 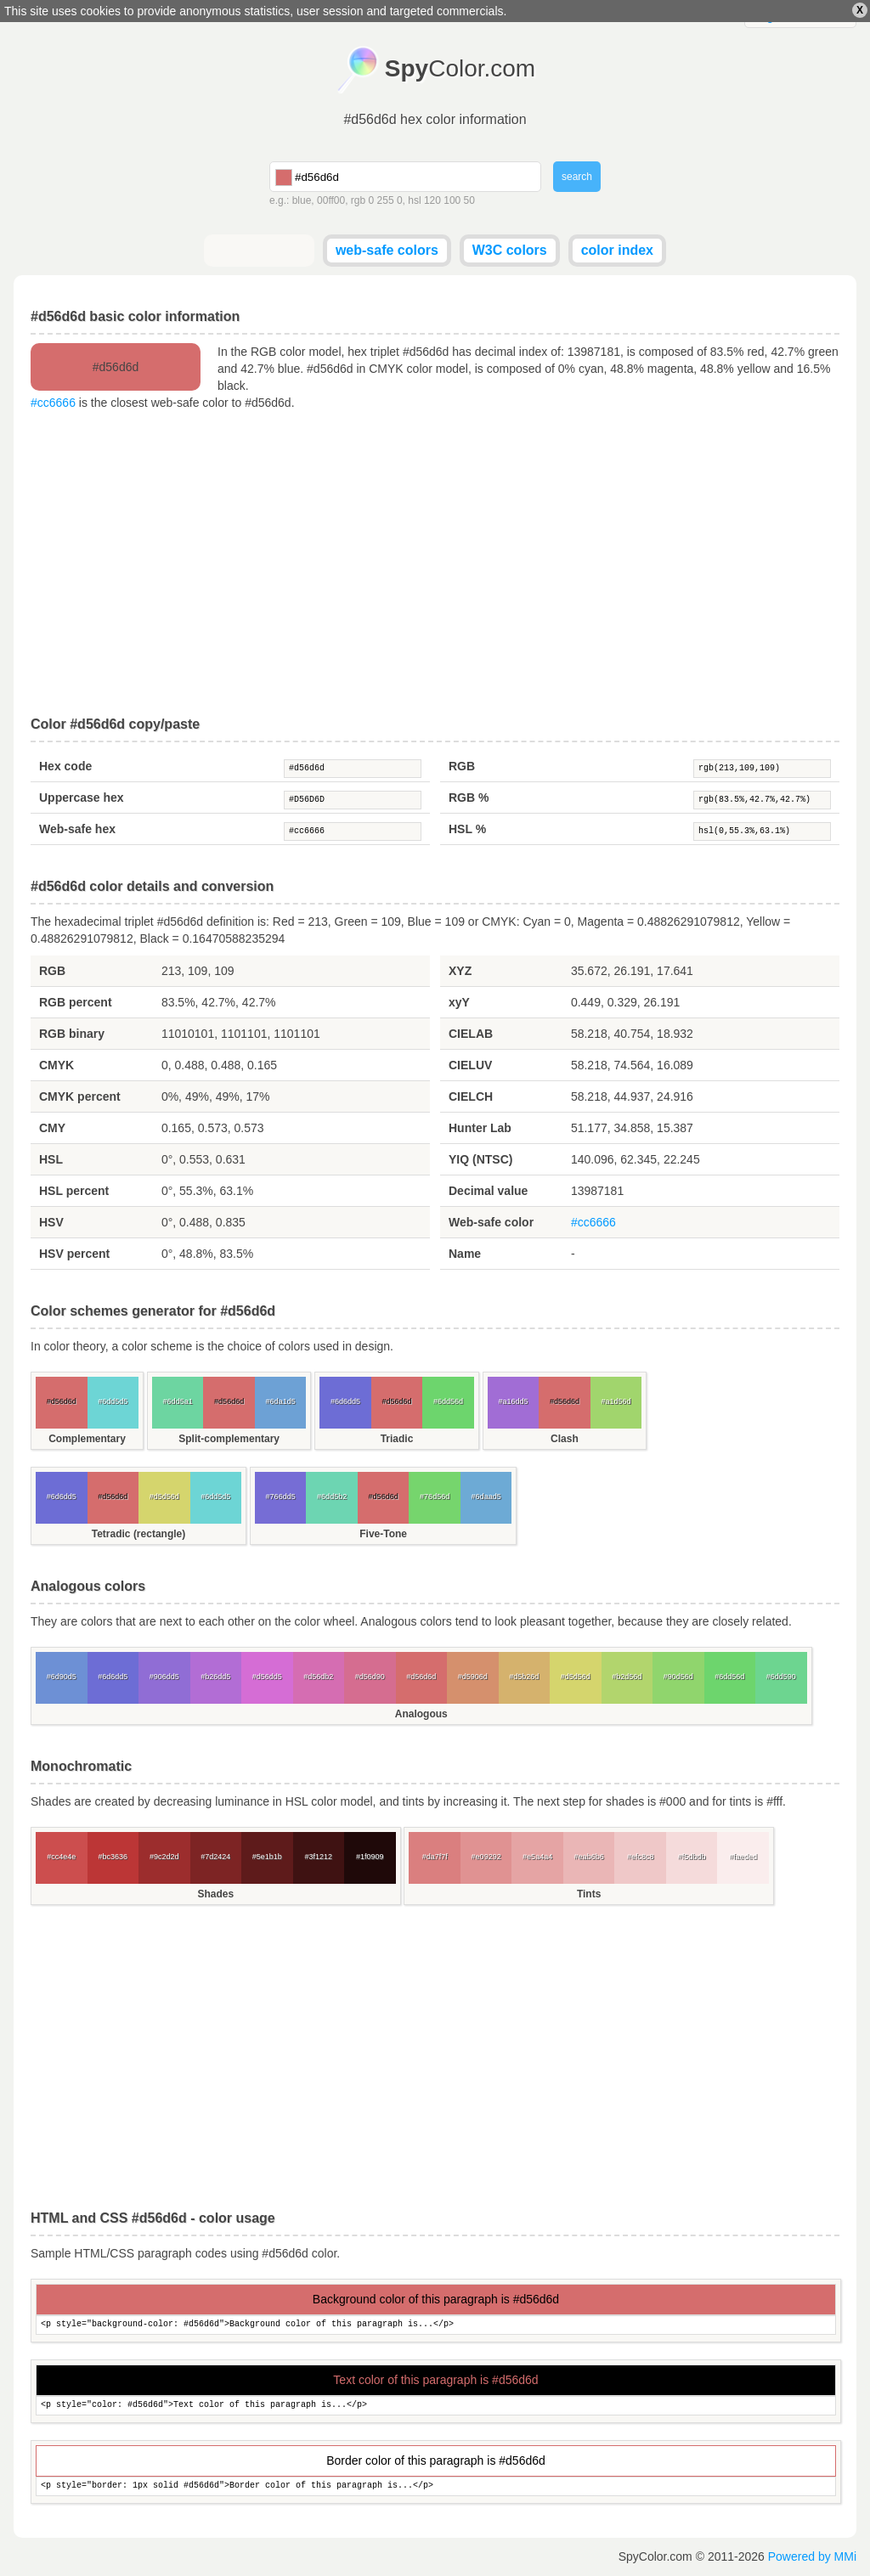 I want to click on #f5dbdb, so click(x=692, y=1856).